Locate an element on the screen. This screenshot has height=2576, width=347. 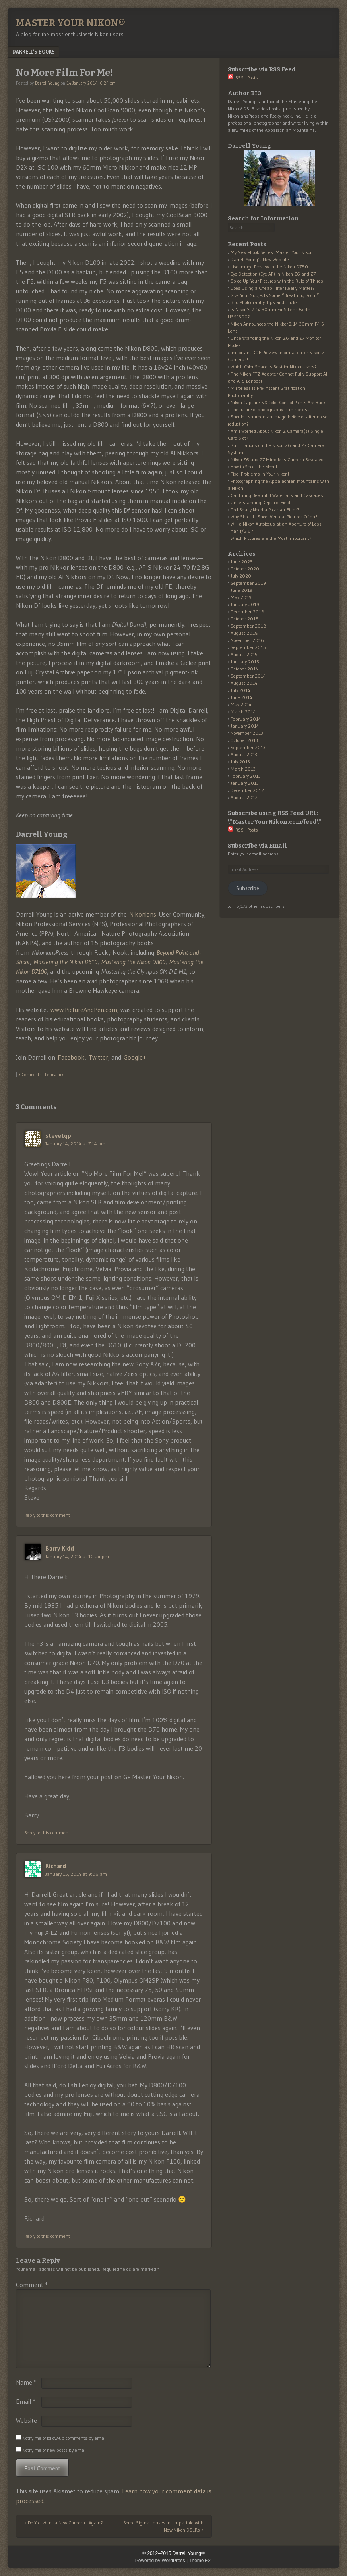
Do You Want a New Camera…Again? is located at coordinates (63, 2523).